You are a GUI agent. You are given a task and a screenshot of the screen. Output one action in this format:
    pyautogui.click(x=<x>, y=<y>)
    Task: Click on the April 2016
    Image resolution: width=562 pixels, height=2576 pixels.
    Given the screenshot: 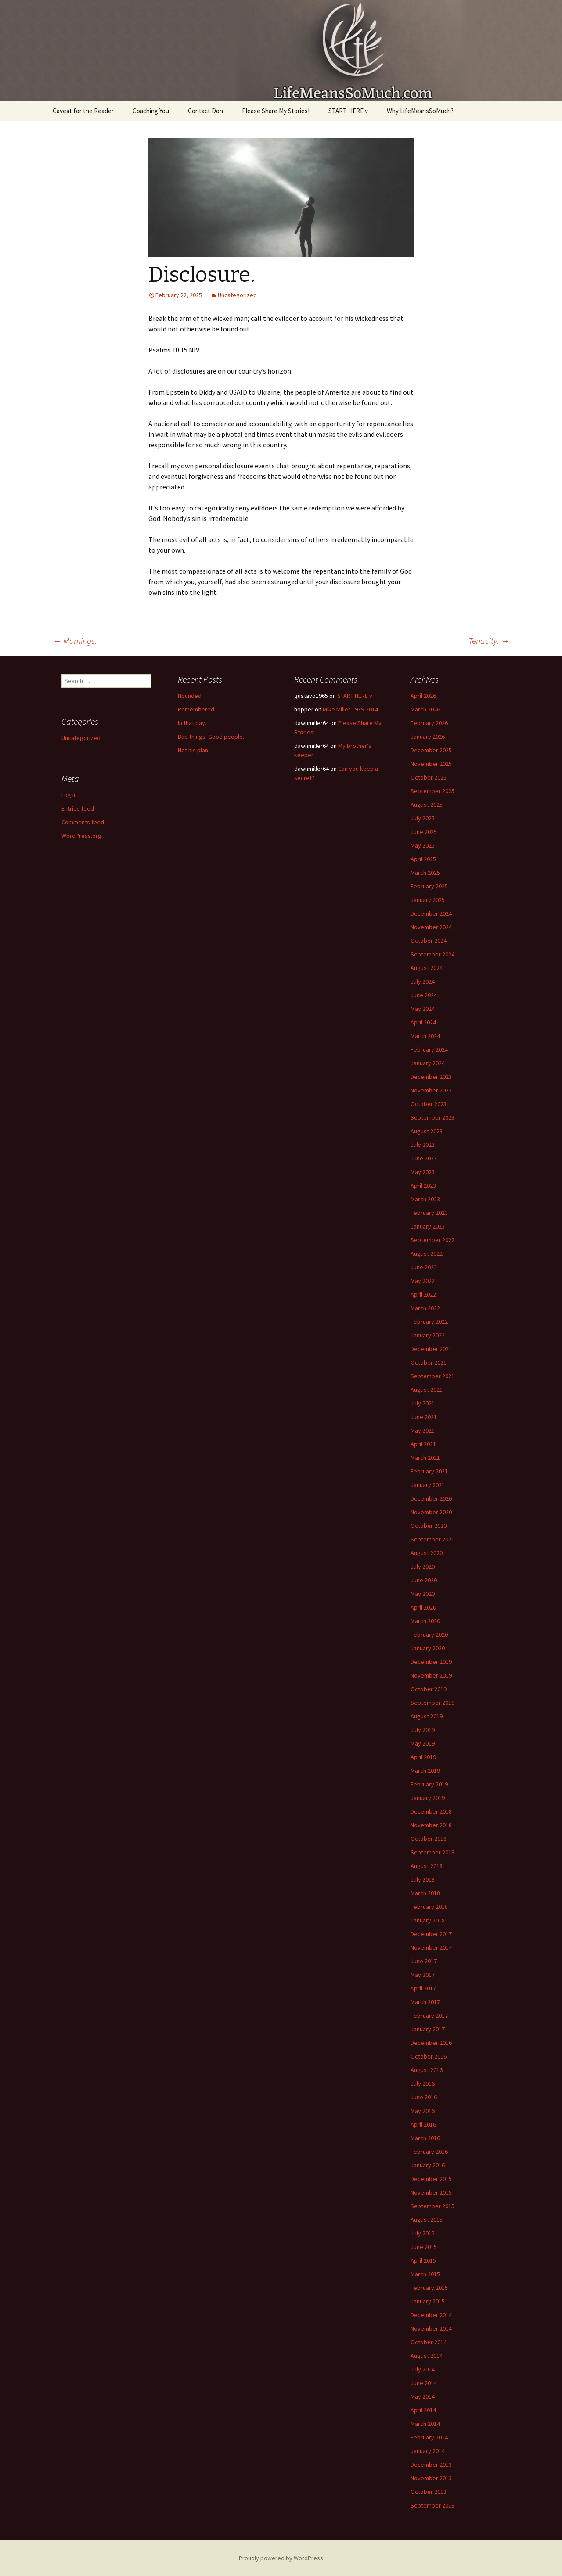 What is the action you would take?
    pyautogui.click(x=423, y=2124)
    